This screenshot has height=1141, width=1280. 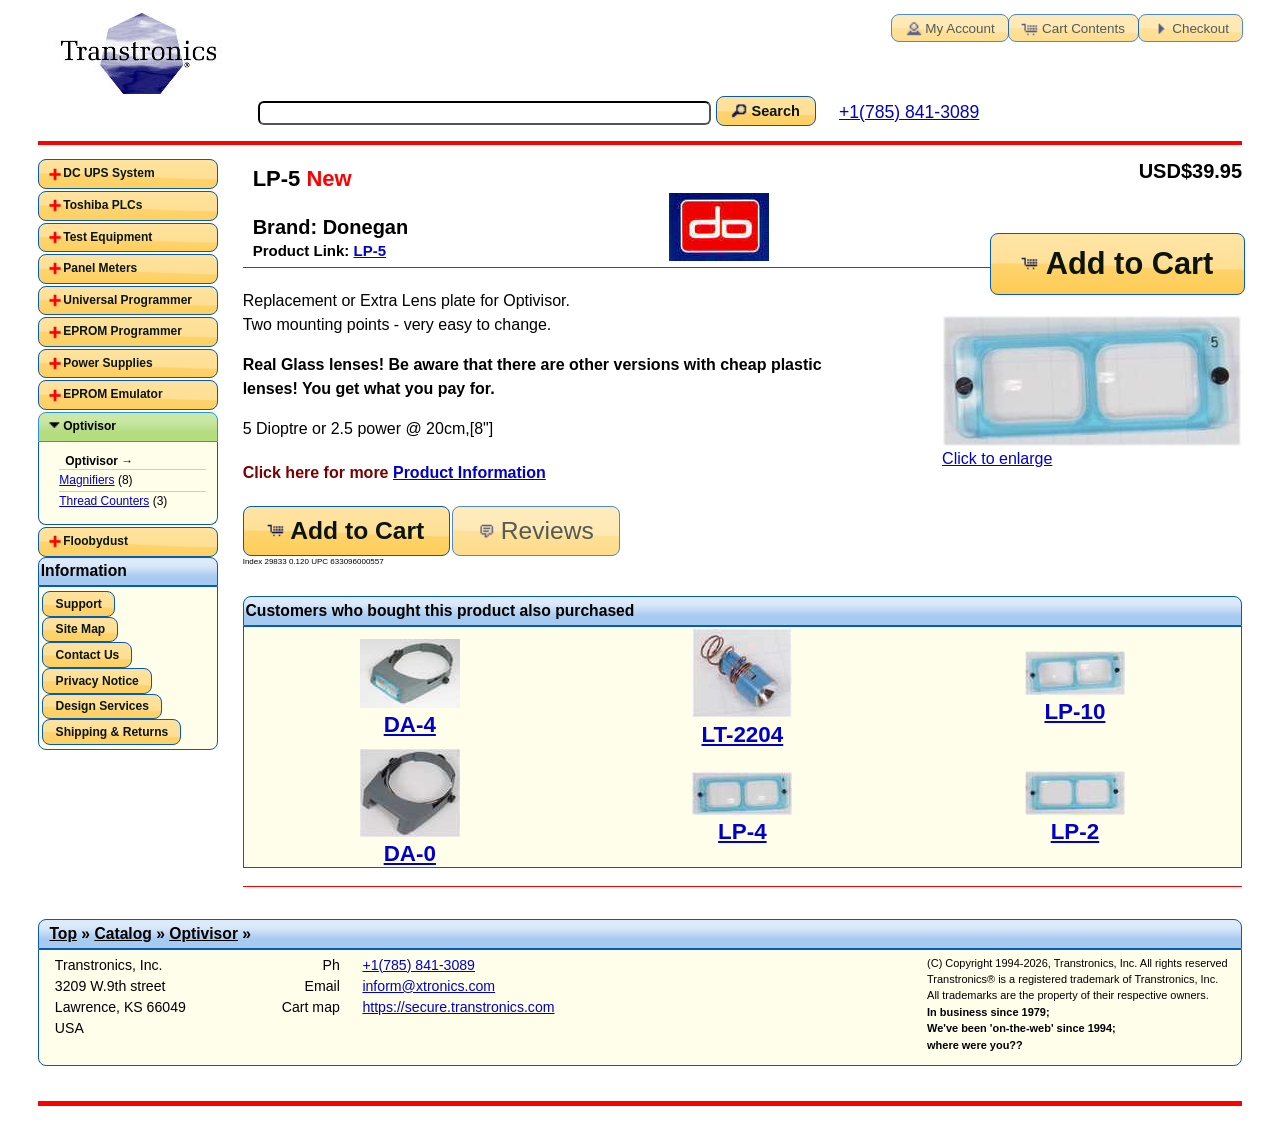 I want to click on inform@xtronics.com, so click(x=428, y=986).